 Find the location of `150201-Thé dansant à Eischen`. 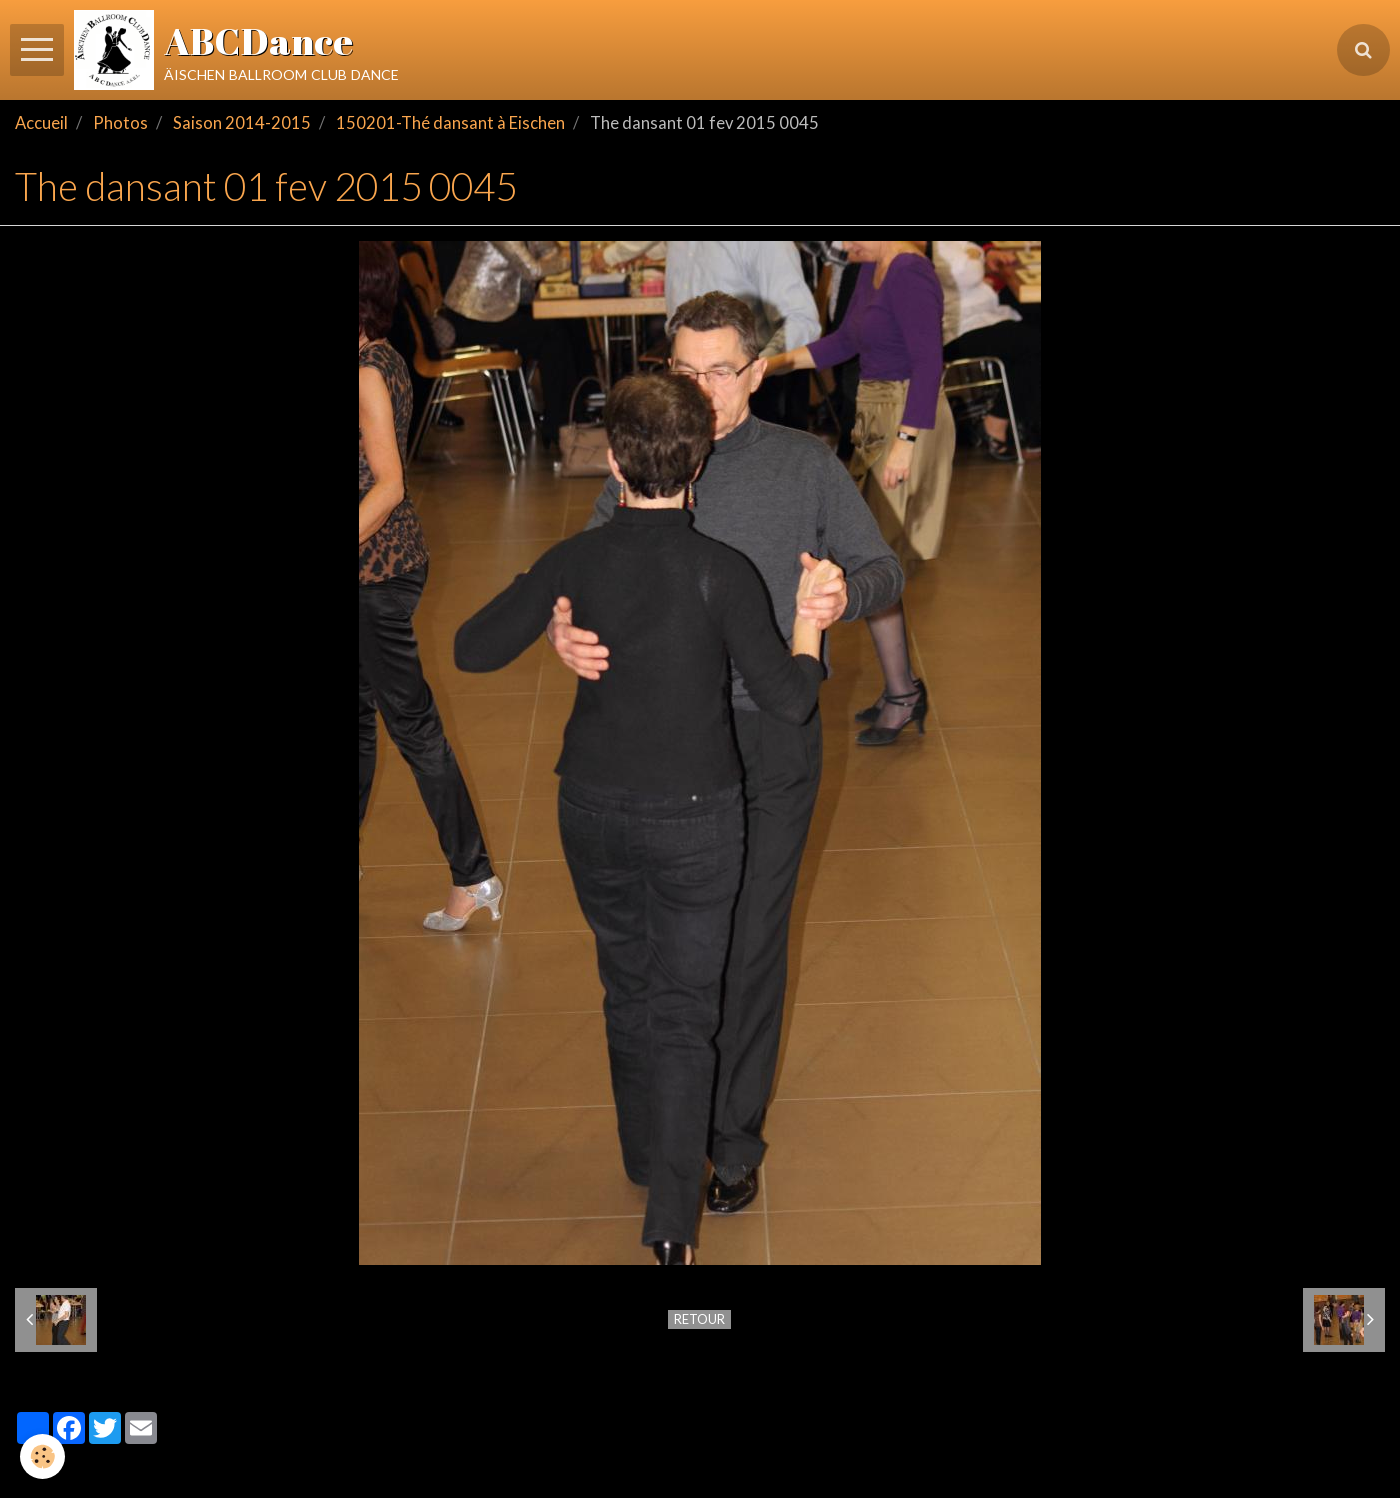

150201-Thé dansant à Eischen is located at coordinates (450, 123).